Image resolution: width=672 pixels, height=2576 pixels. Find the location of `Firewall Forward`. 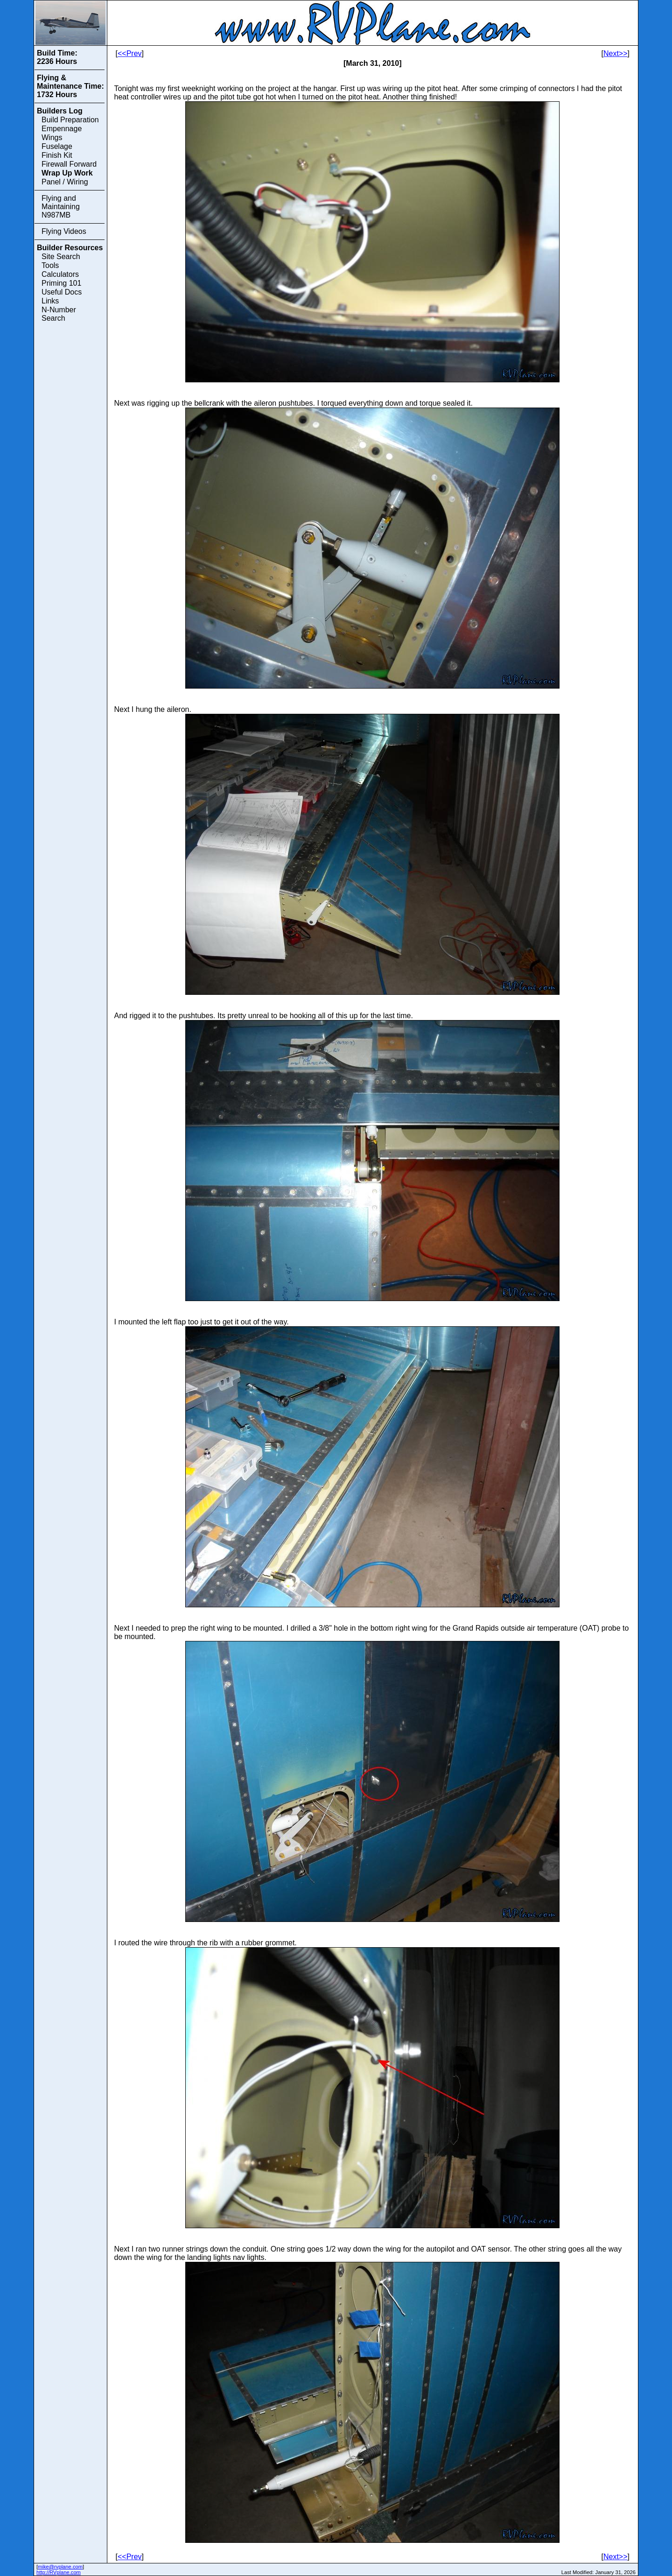

Firewall Forward is located at coordinates (69, 164).